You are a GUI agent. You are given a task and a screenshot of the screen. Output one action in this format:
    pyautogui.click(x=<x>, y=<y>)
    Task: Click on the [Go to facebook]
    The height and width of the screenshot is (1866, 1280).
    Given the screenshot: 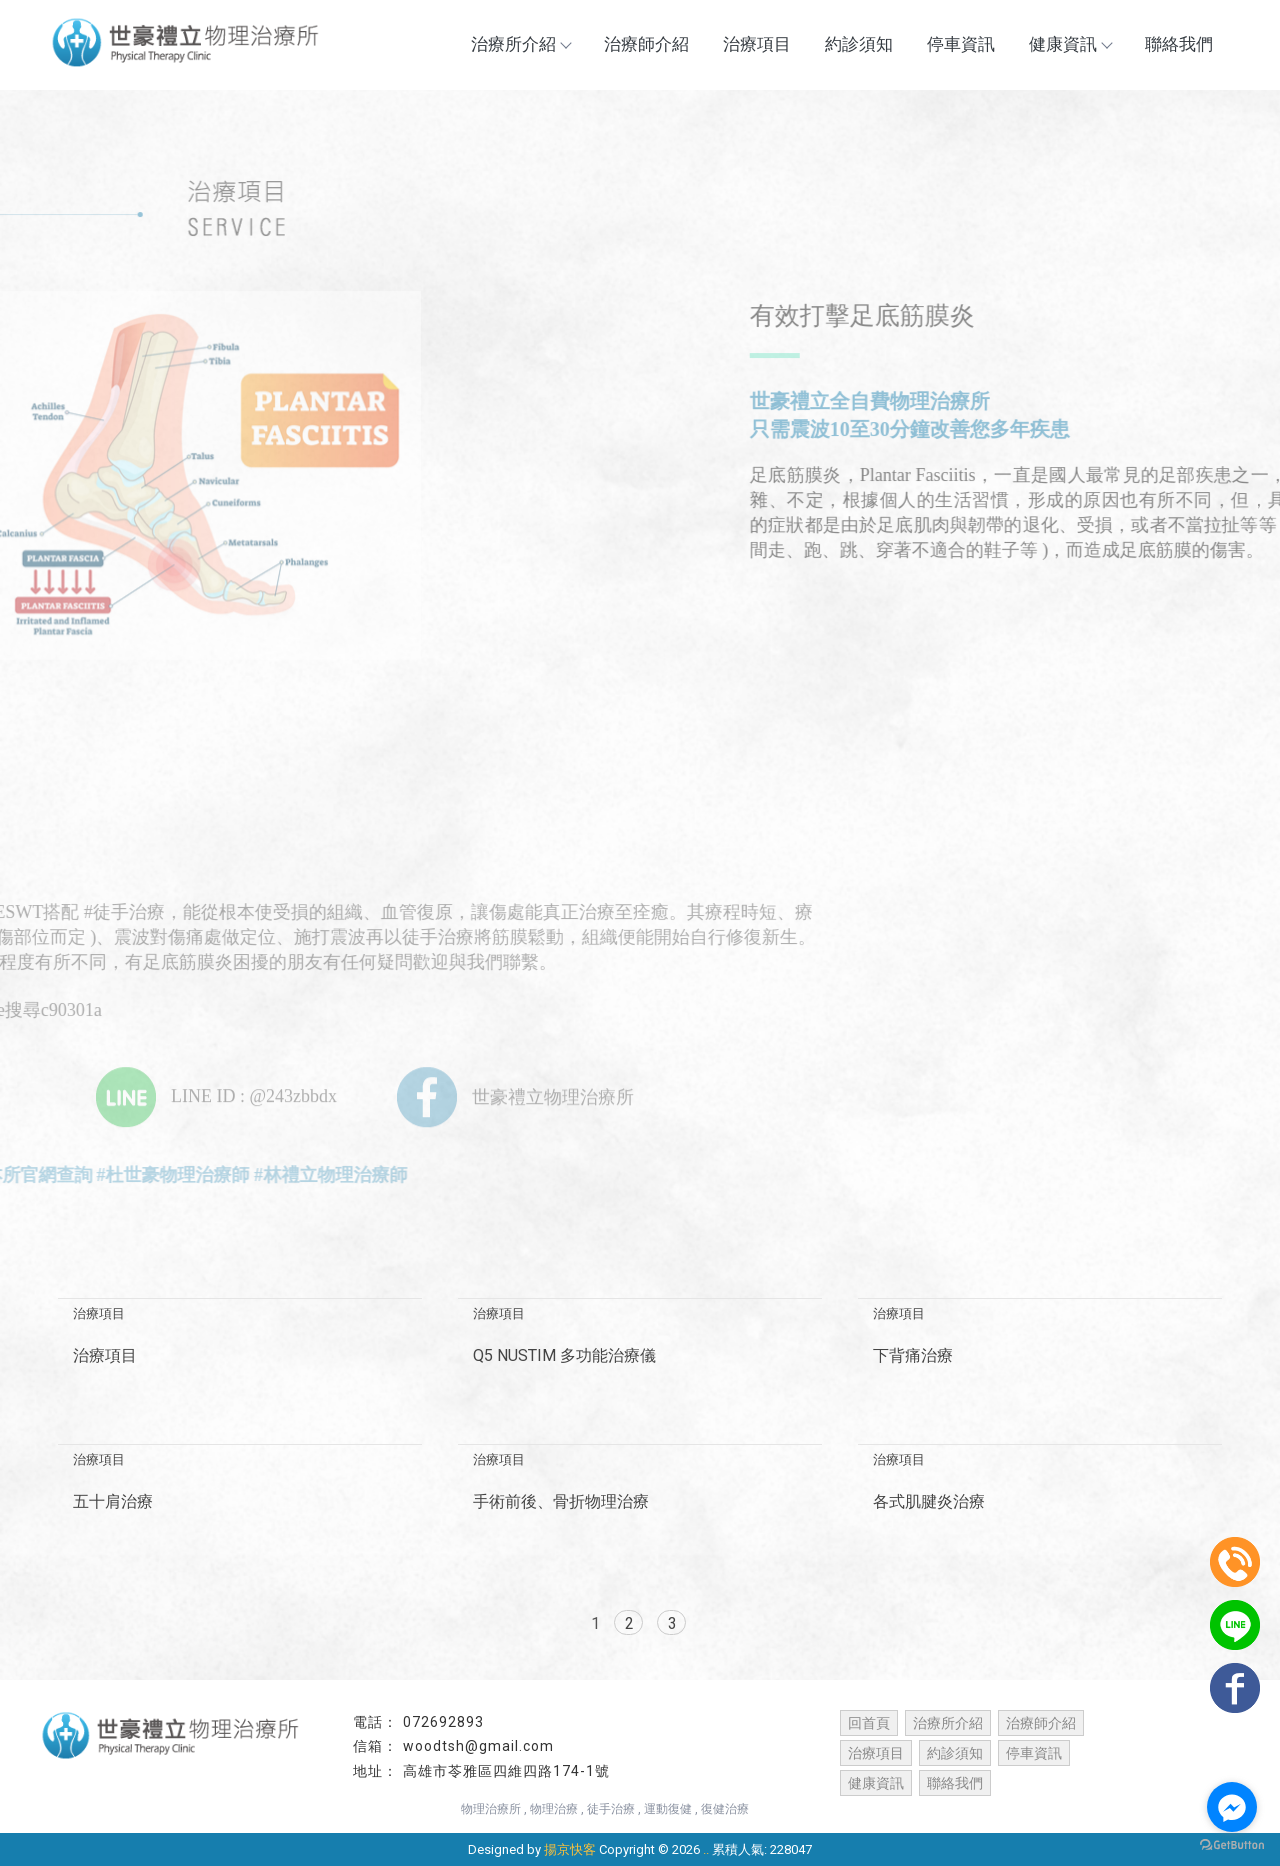 What is the action you would take?
    pyautogui.click(x=1232, y=1807)
    